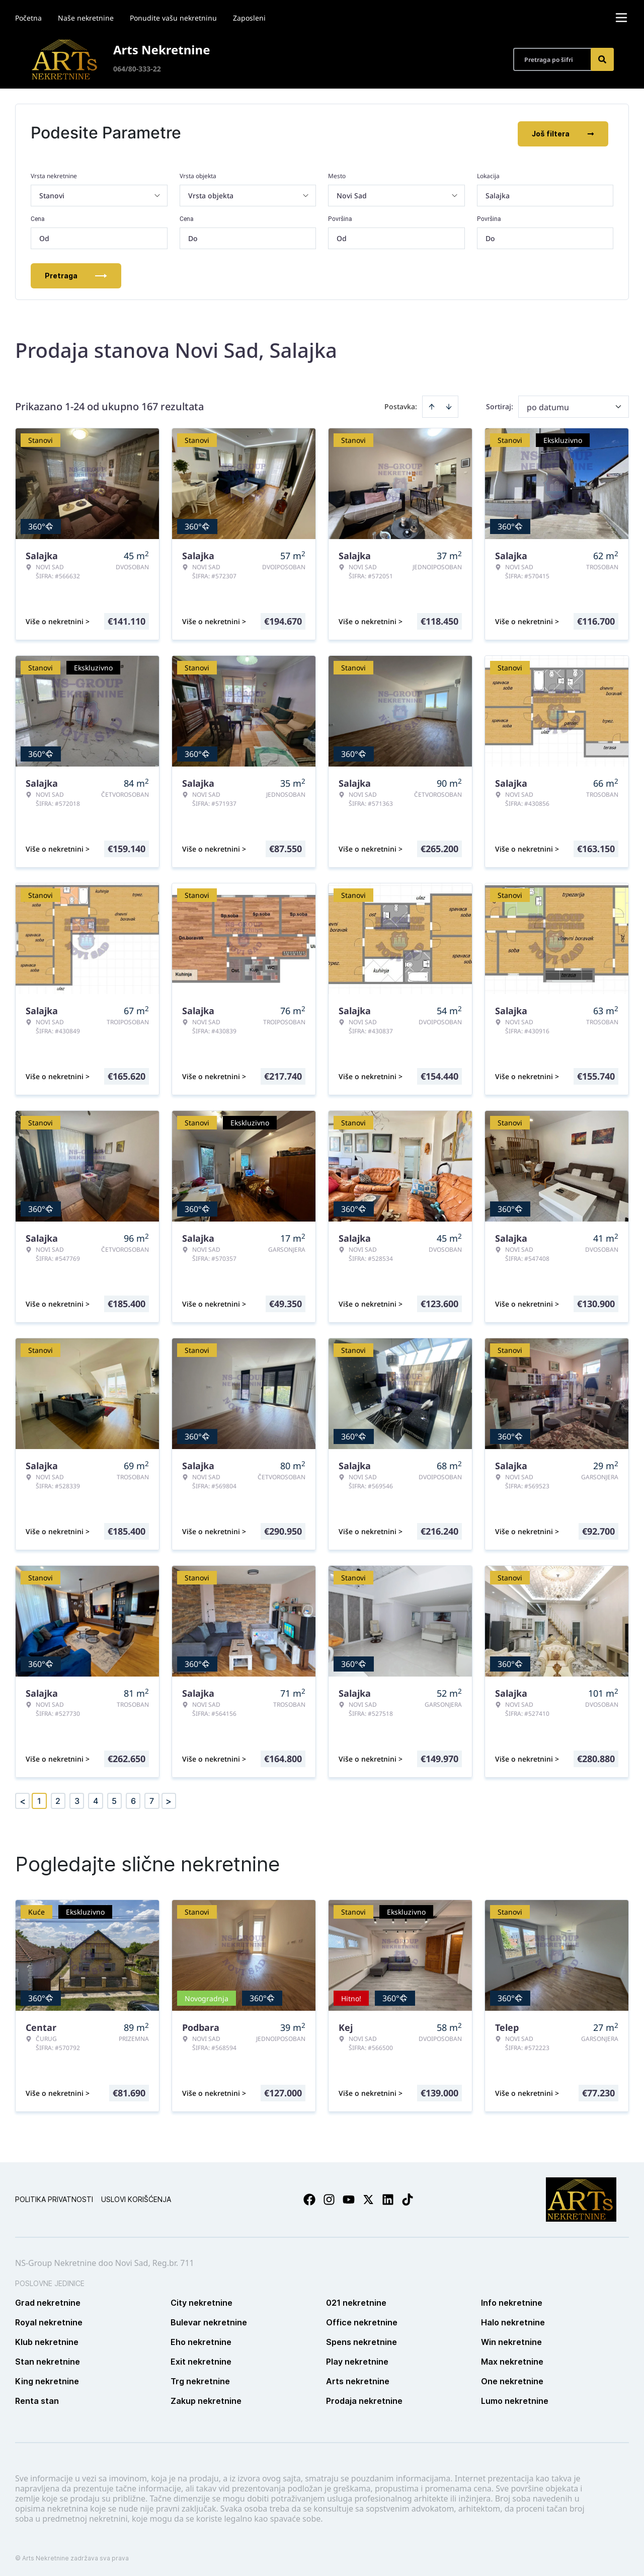 This screenshot has width=644, height=2576. What do you see at coordinates (407, 2197) in the screenshot?
I see `[Visit our Tiktok account]` at bounding box center [407, 2197].